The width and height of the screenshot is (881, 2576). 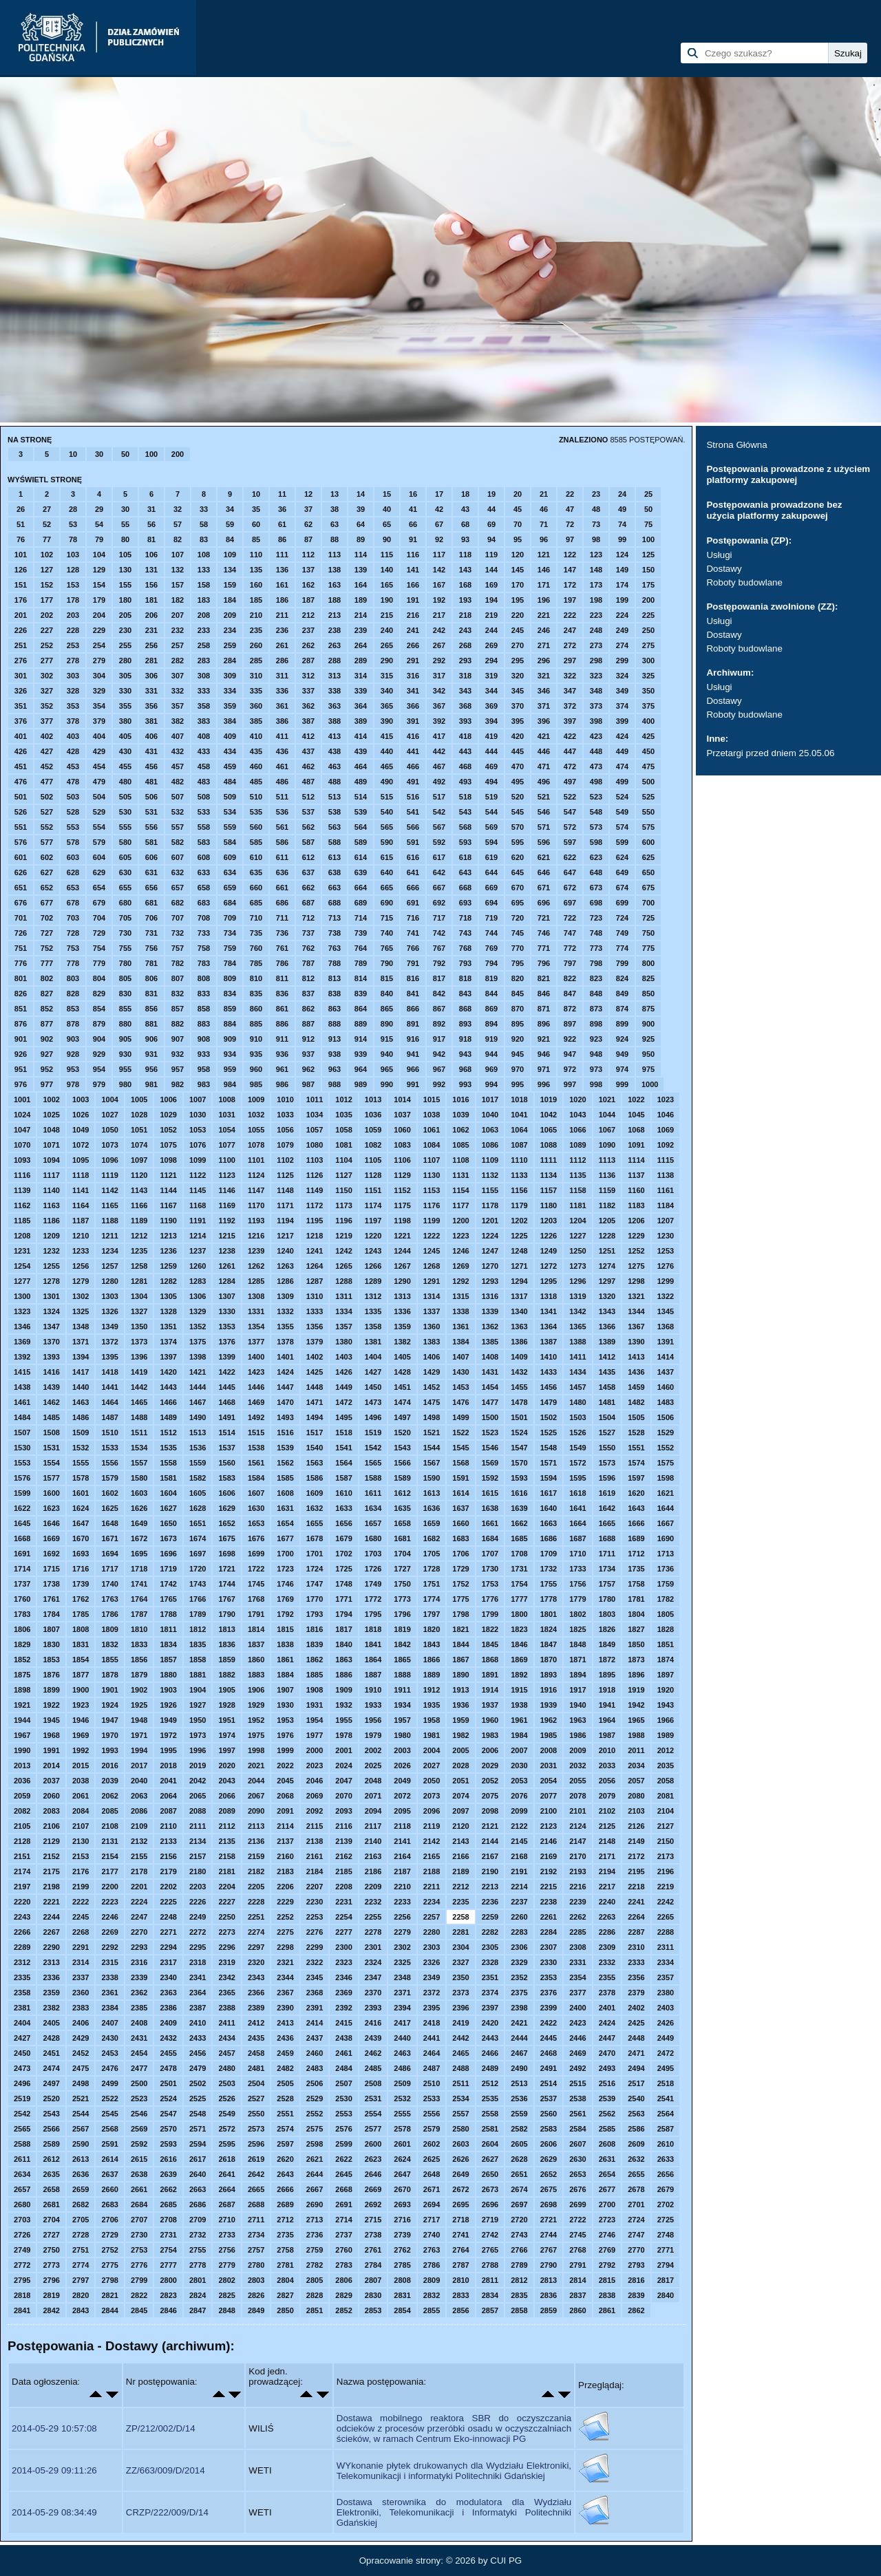 What do you see at coordinates (491, 933) in the screenshot?
I see `744` at bounding box center [491, 933].